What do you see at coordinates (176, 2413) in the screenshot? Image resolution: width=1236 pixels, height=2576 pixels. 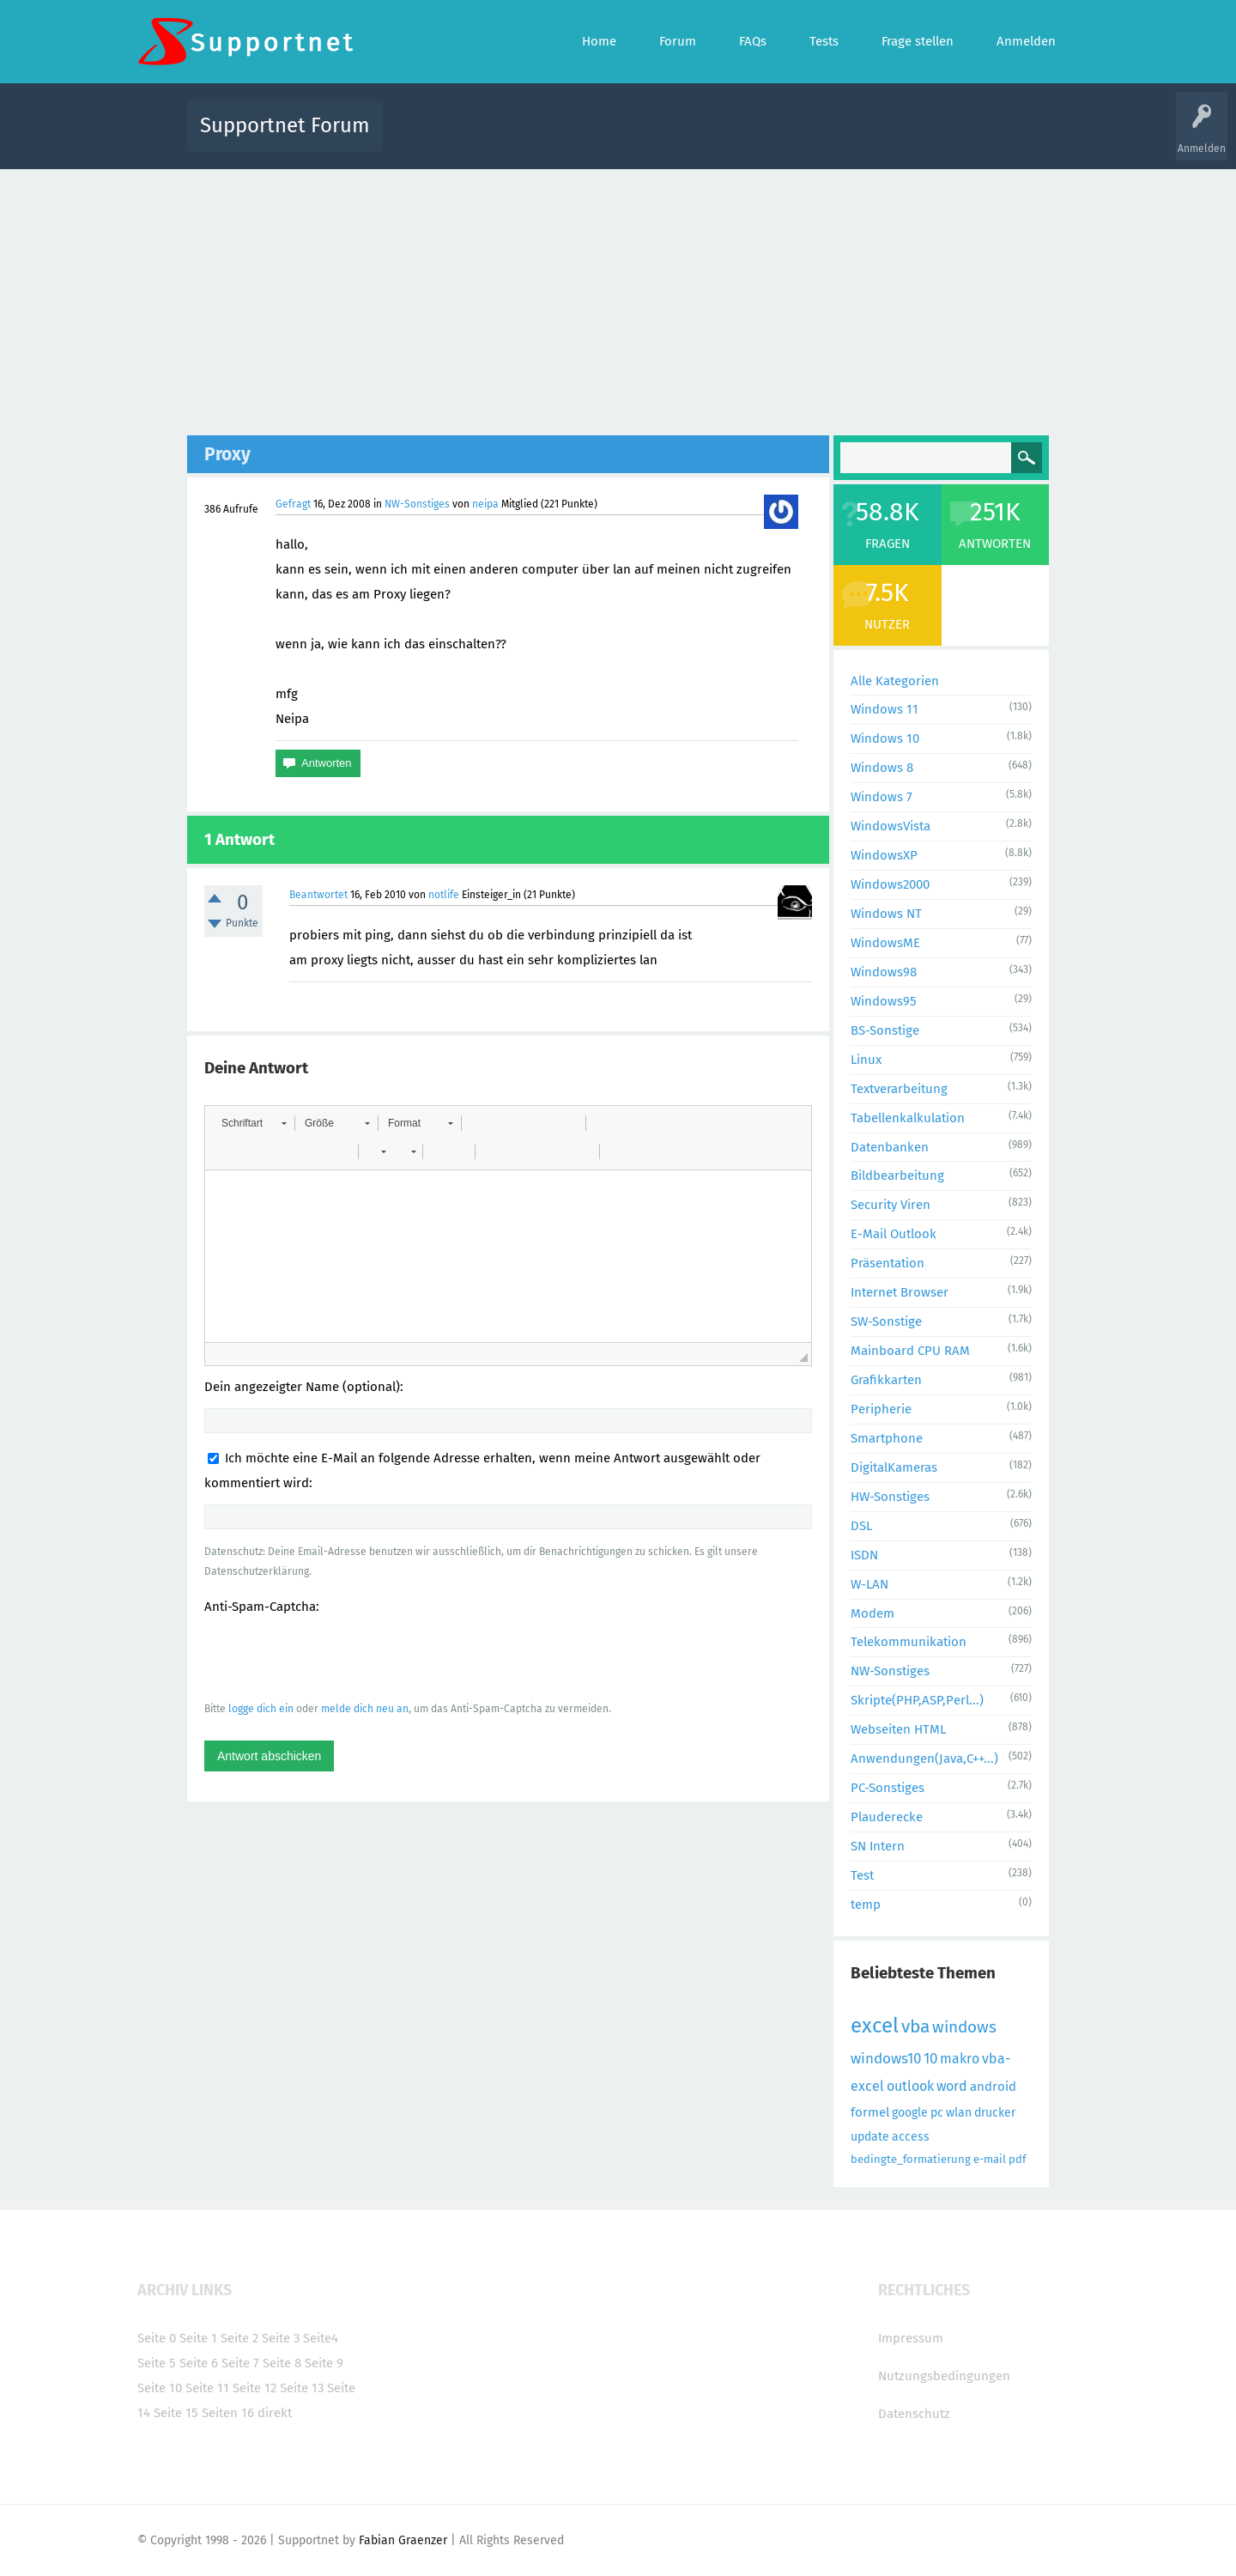 I see `Seite 15` at bounding box center [176, 2413].